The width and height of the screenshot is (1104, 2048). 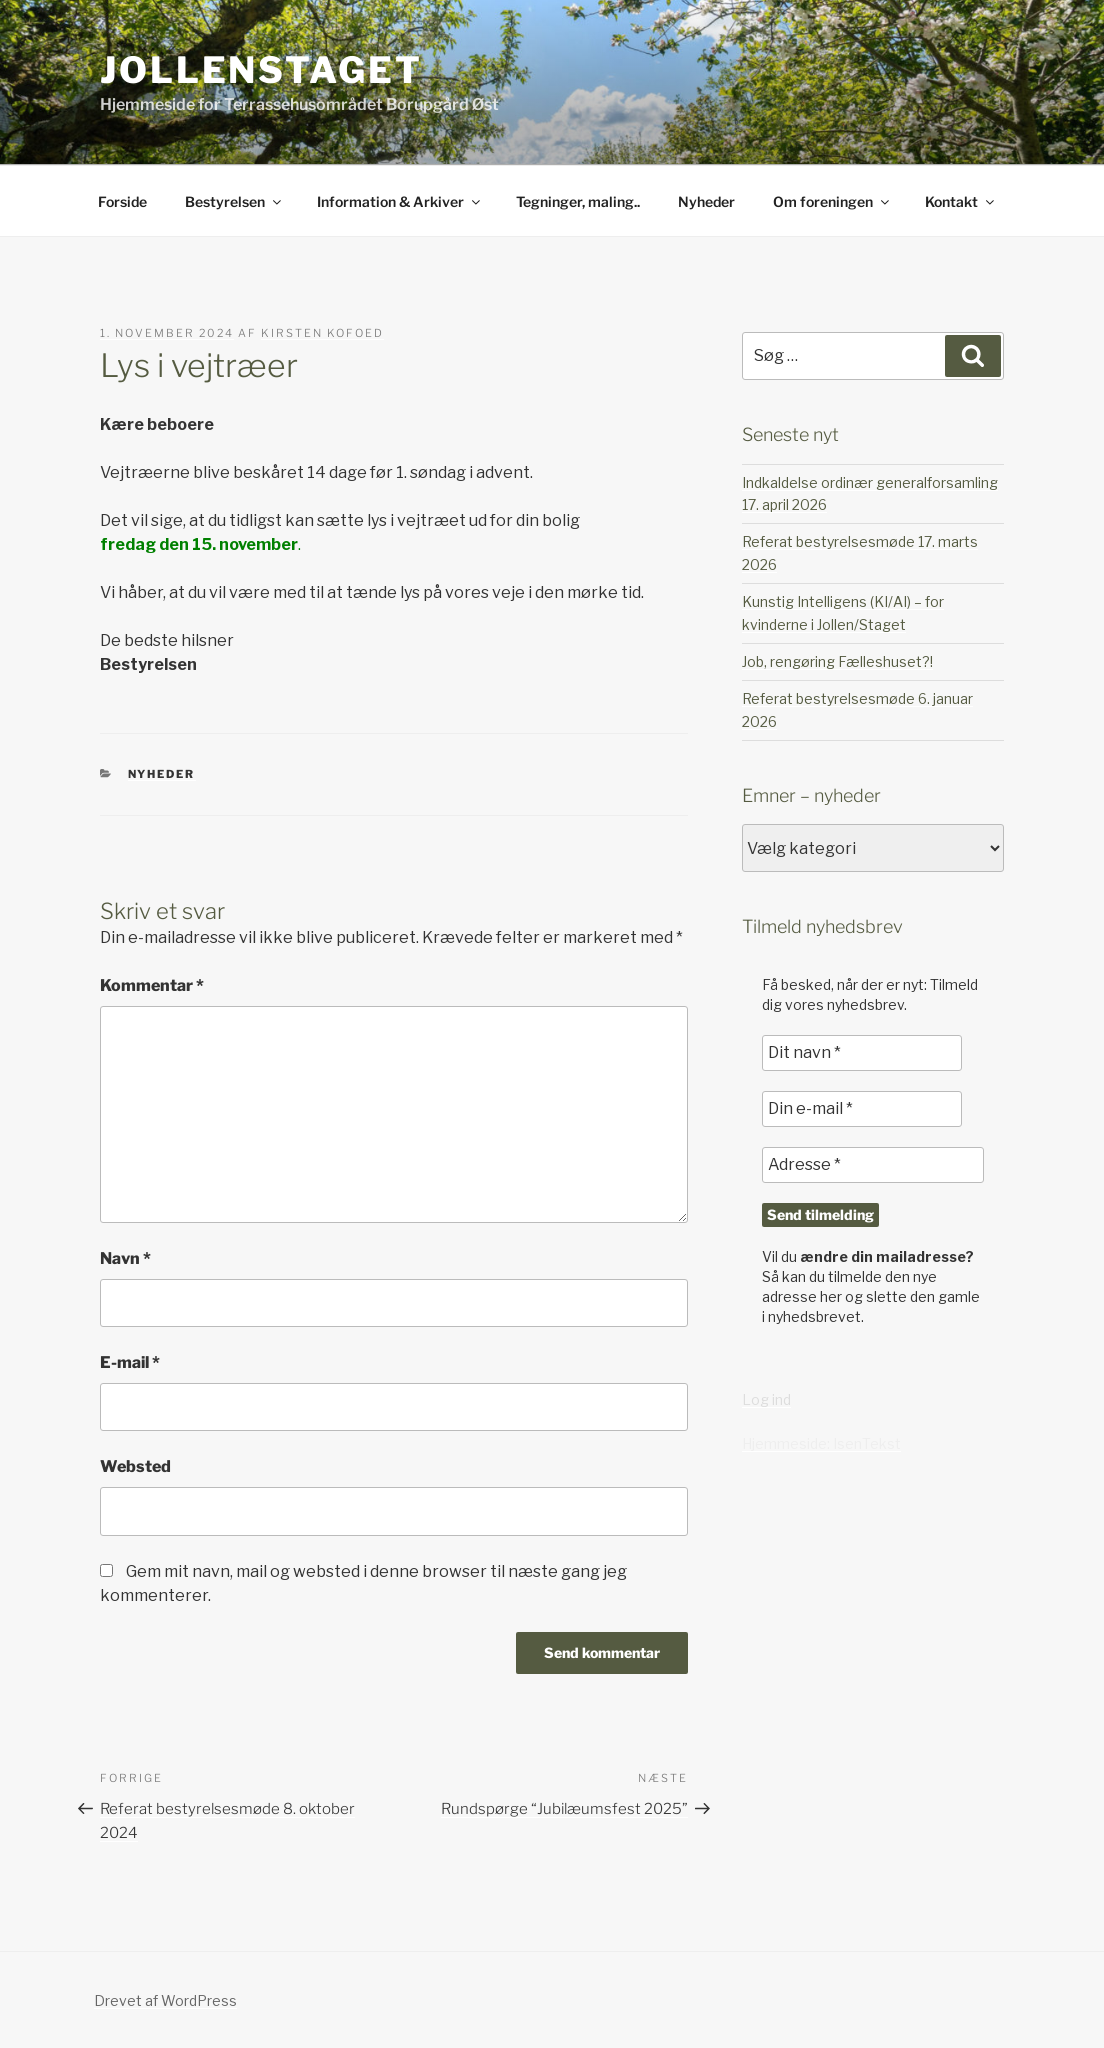 What do you see at coordinates (578, 201) in the screenshot?
I see `Tegninger, maling..` at bounding box center [578, 201].